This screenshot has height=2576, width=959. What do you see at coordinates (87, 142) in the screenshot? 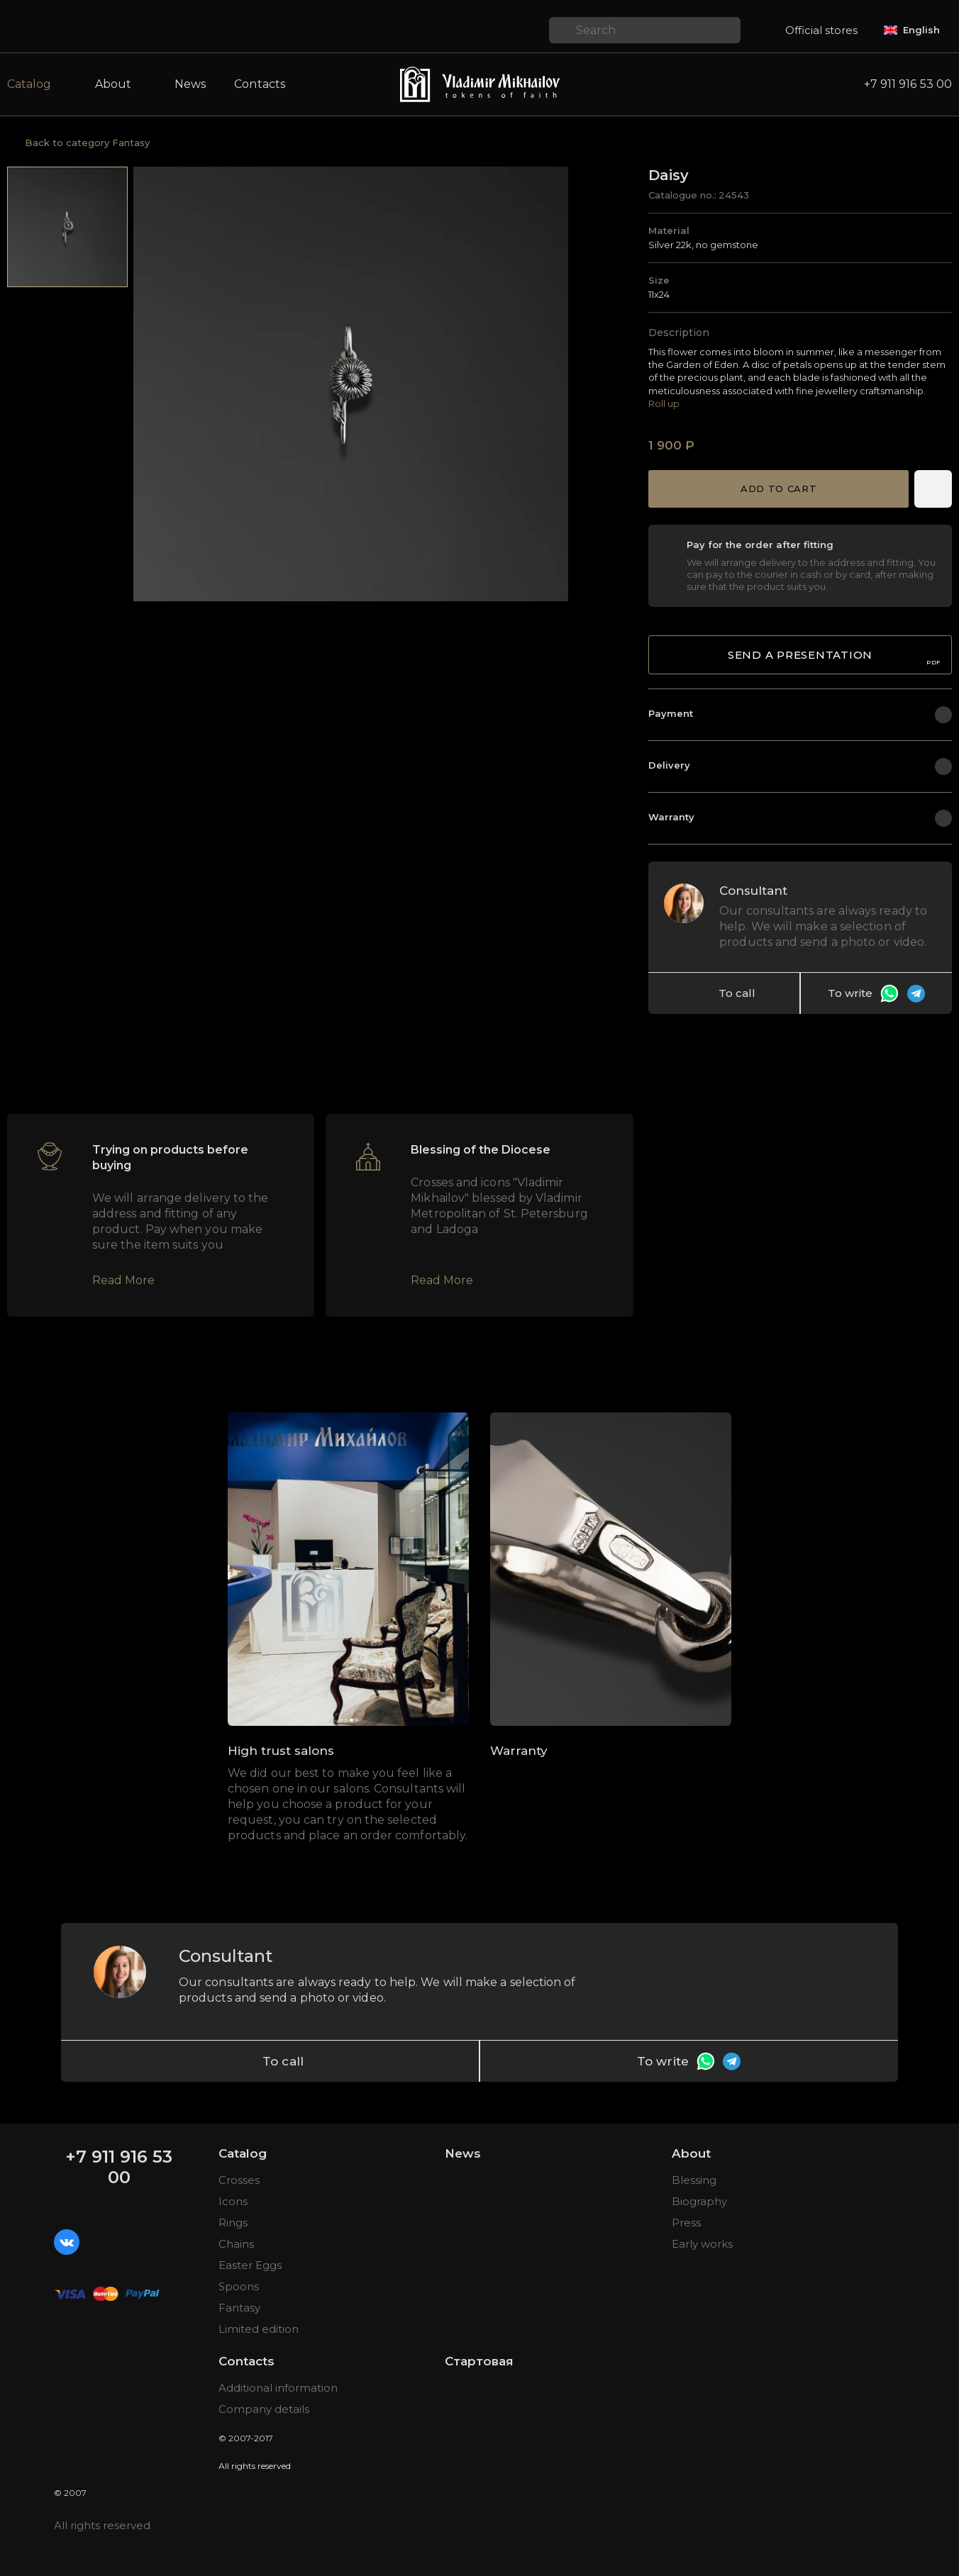
I see `Back to category Fantasy` at bounding box center [87, 142].